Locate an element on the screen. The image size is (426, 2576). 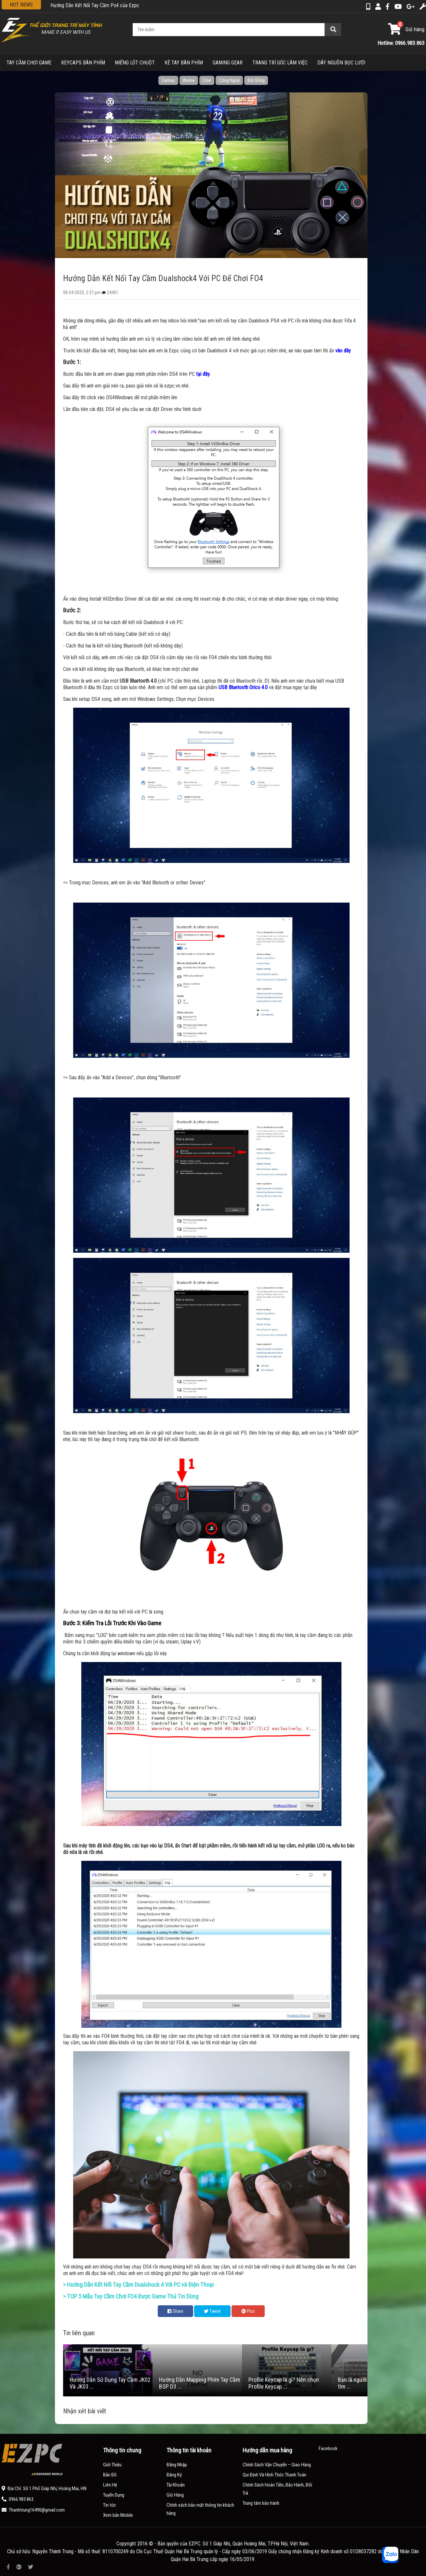
Liên Hệ is located at coordinates (110, 2485).